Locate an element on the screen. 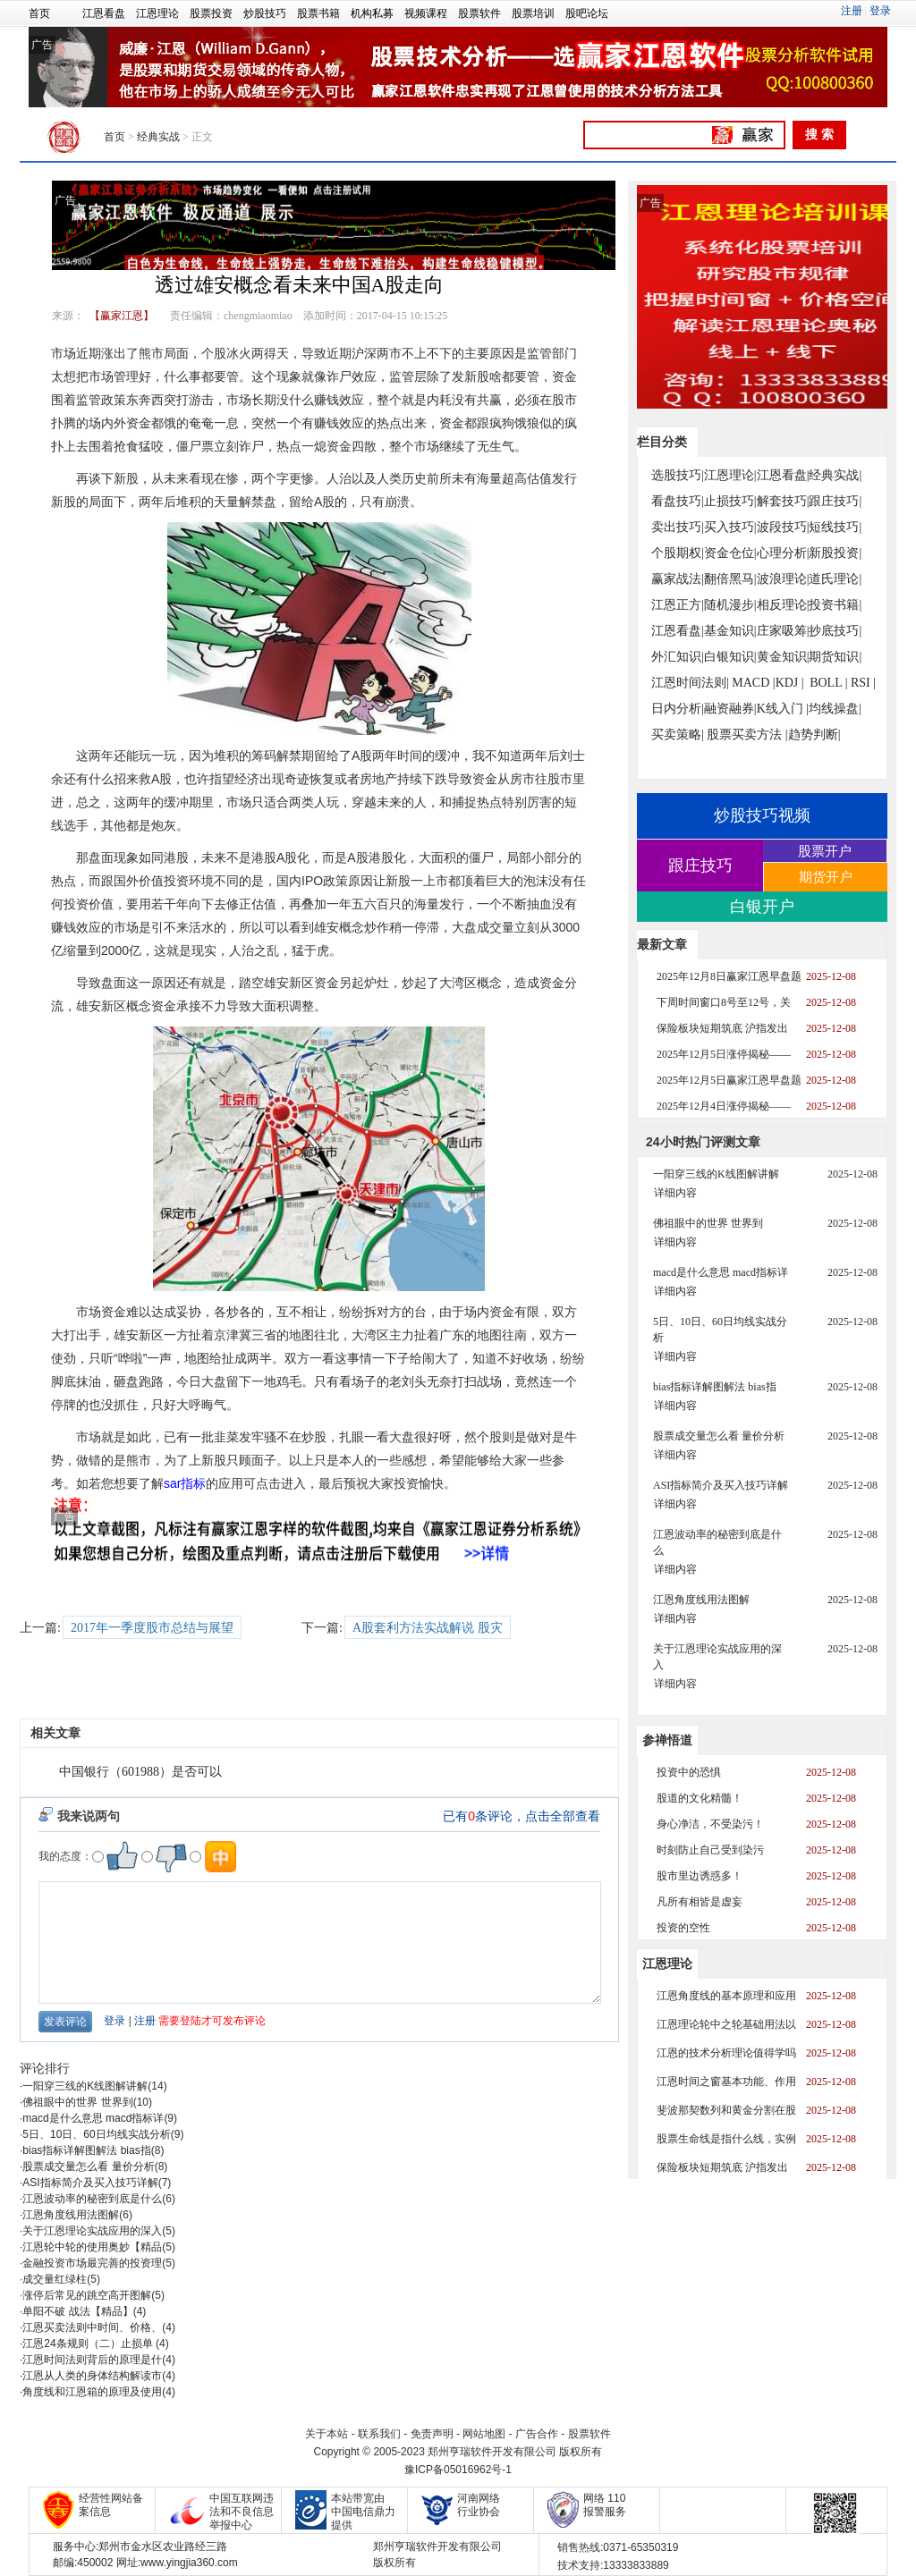 The height and width of the screenshot is (2576, 916). 江恩角度线用法图解 is located at coordinates (70, 2215).